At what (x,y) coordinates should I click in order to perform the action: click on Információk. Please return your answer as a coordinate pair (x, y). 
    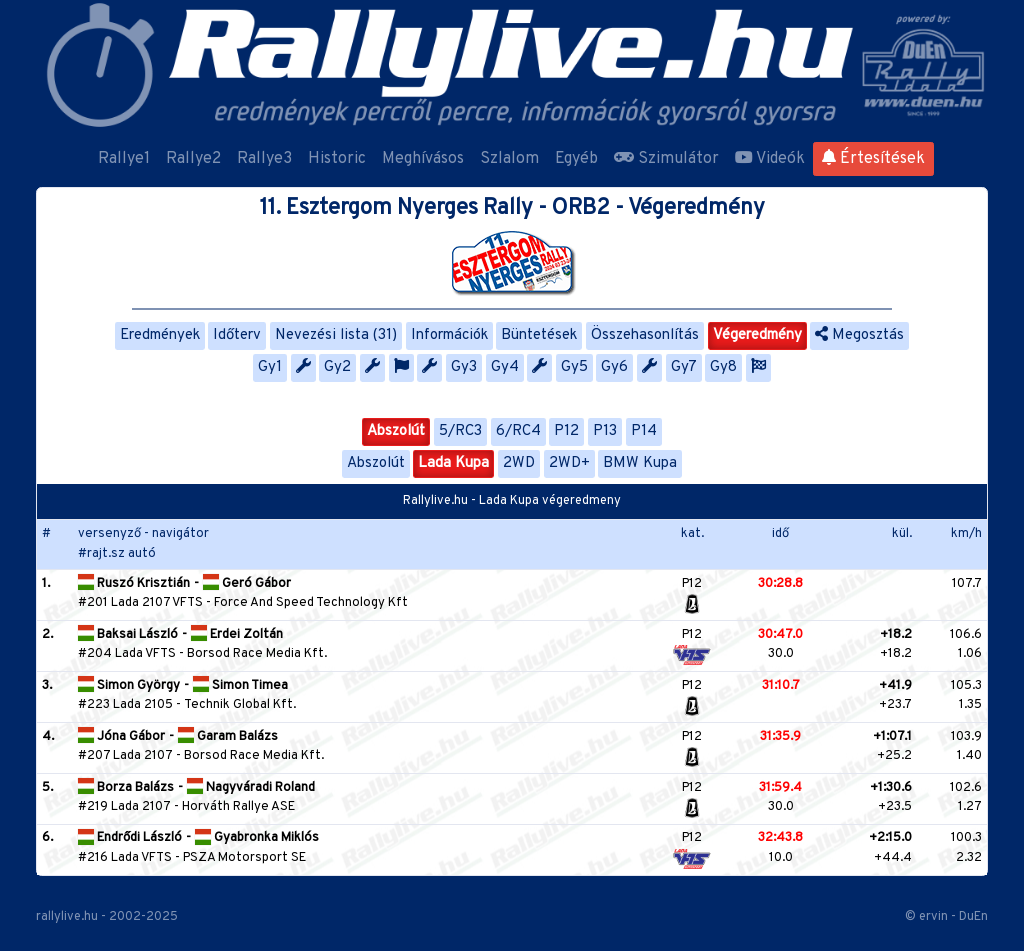
    Looking at the image, I should click on (449, 335).